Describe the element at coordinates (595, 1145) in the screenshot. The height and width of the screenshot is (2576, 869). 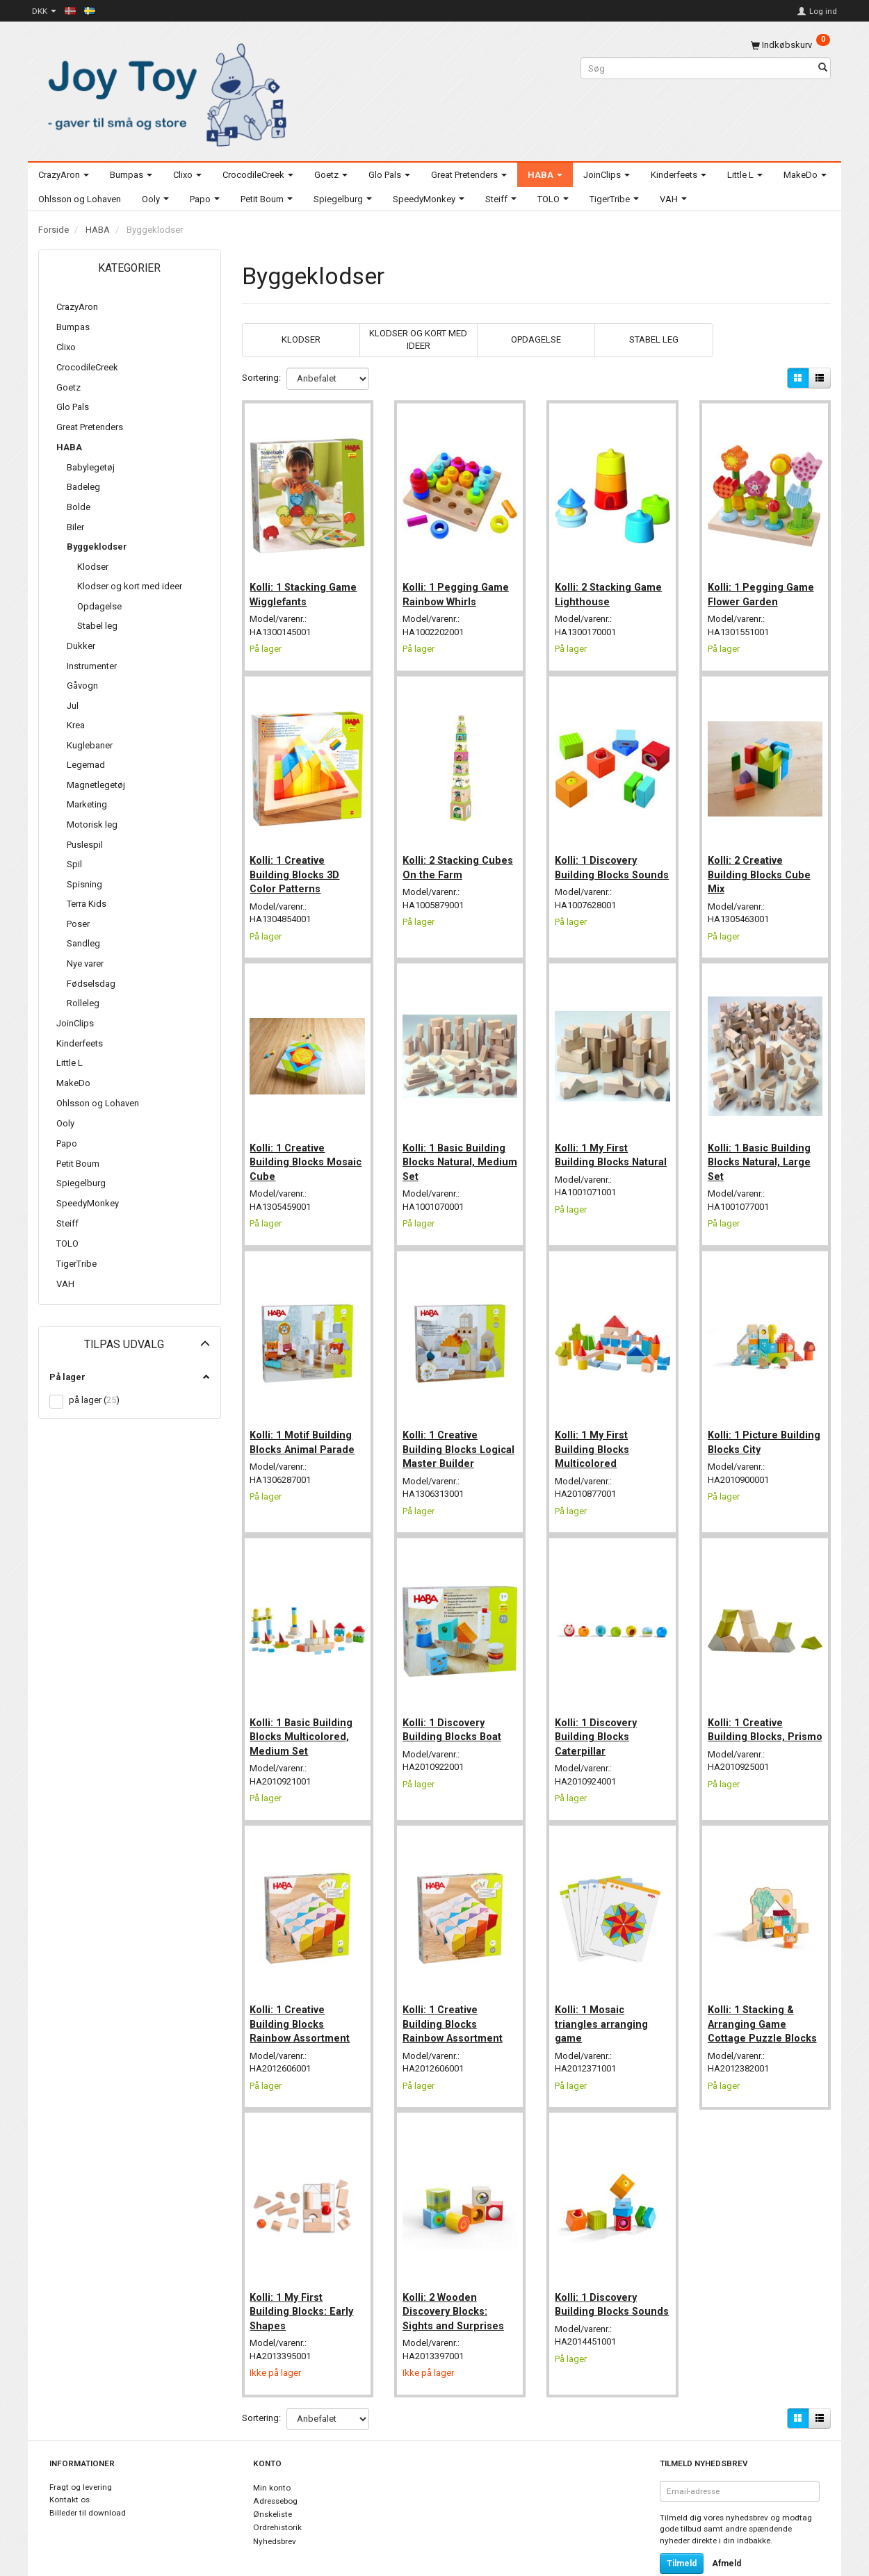
I see `Kolli: 1 My First Building Blocks Natural` at that location.